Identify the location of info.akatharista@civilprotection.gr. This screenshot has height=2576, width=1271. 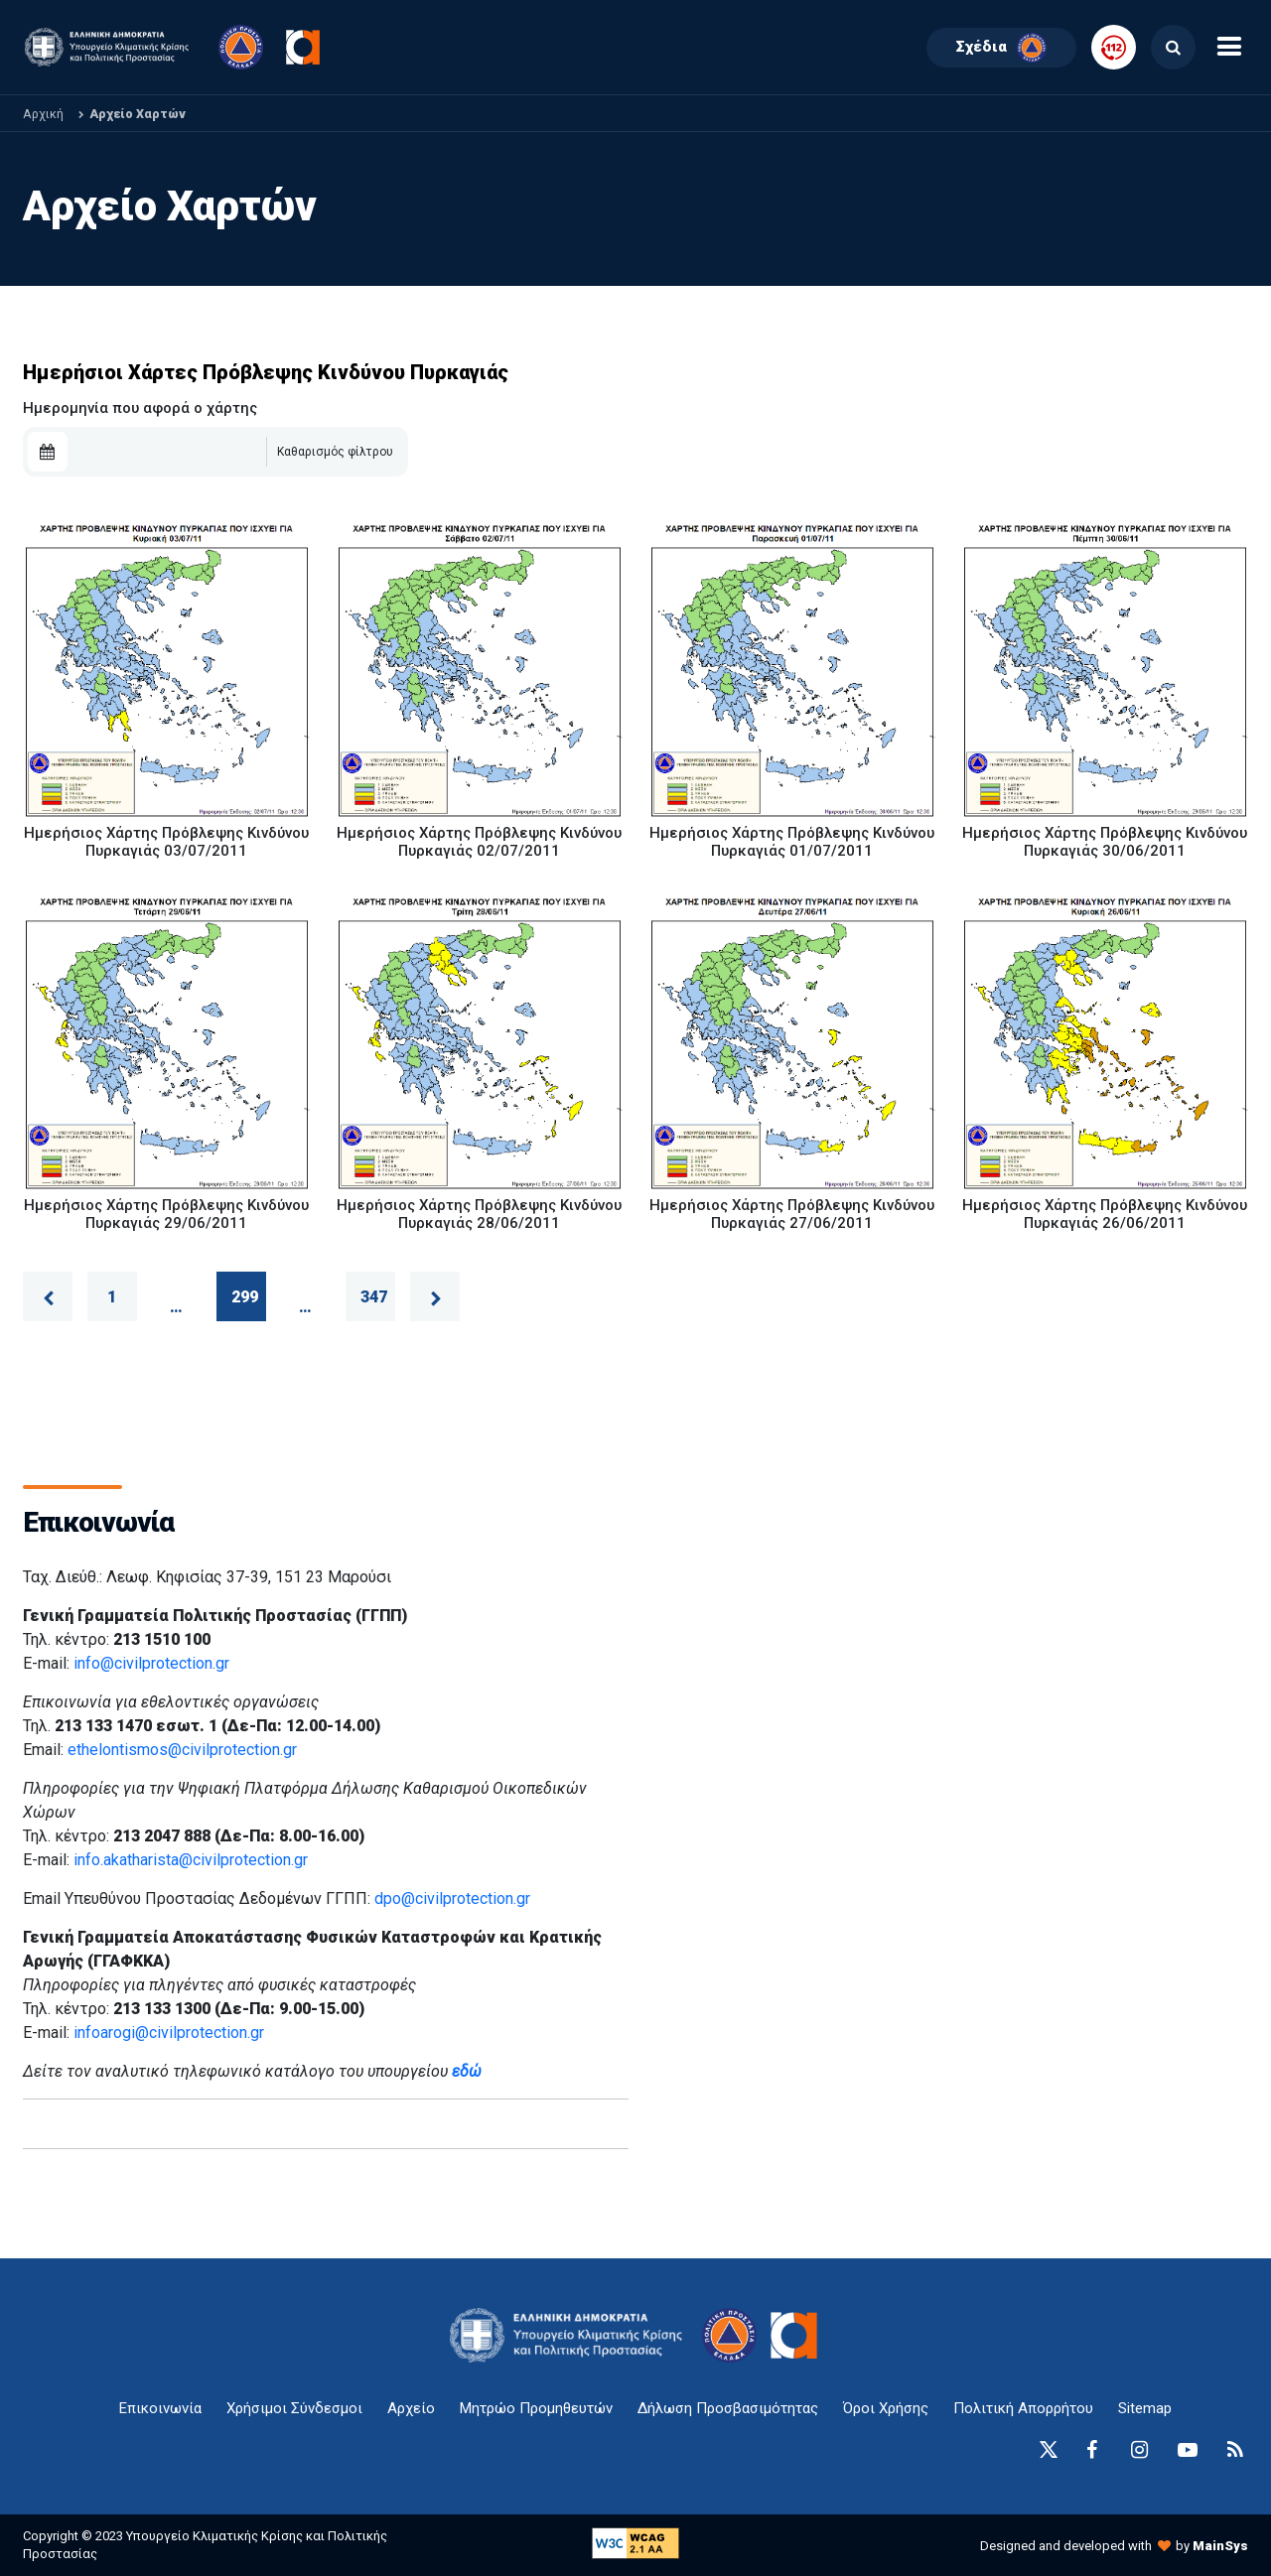
(190, 1859).